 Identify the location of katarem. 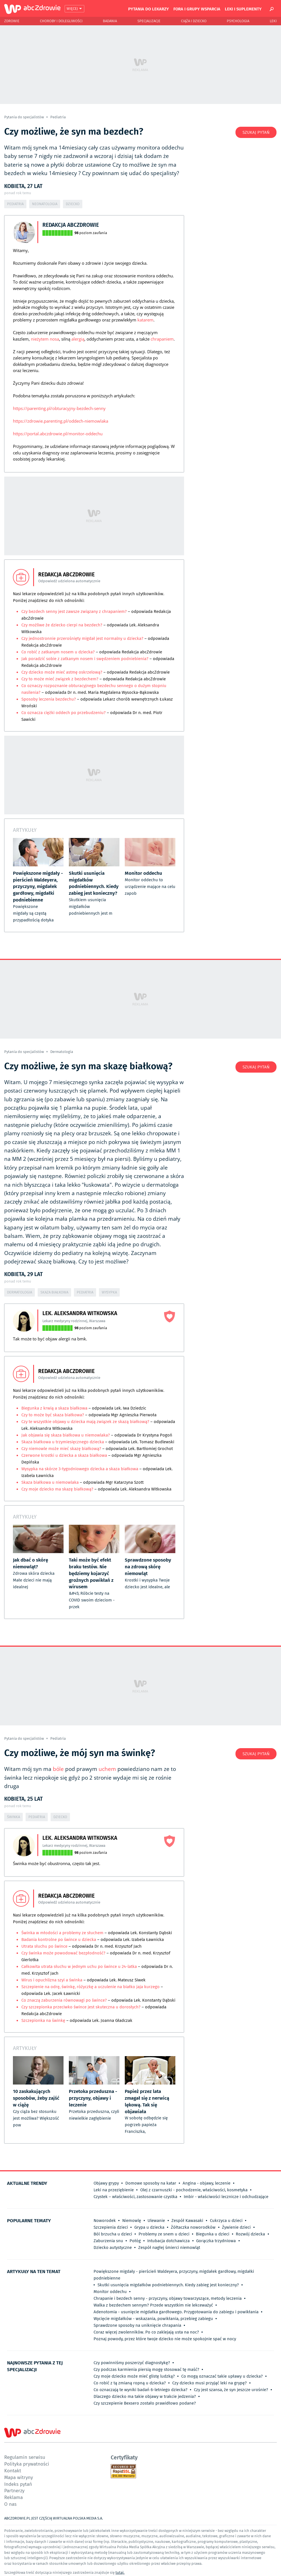
(145, 320).